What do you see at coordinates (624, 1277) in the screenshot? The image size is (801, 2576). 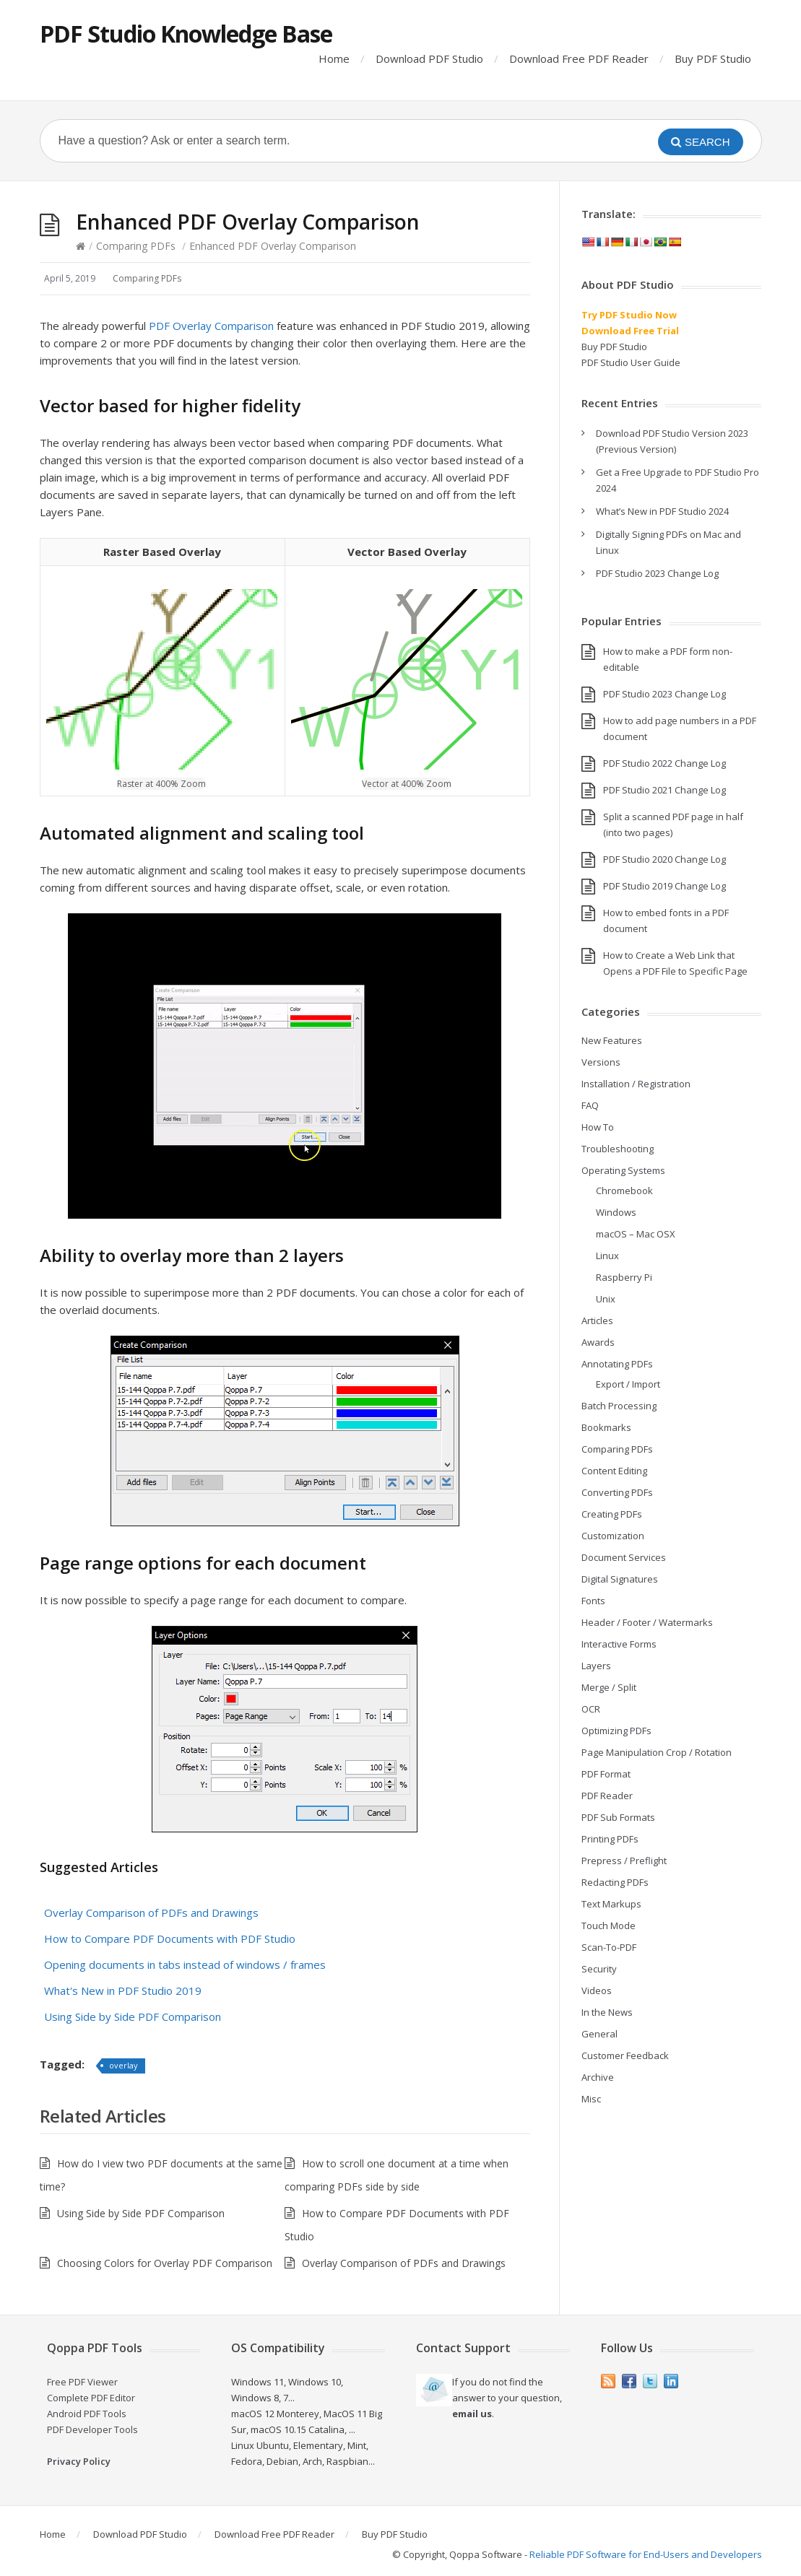 I see `Raspberry Pi` at bounding box center [624, 1277].